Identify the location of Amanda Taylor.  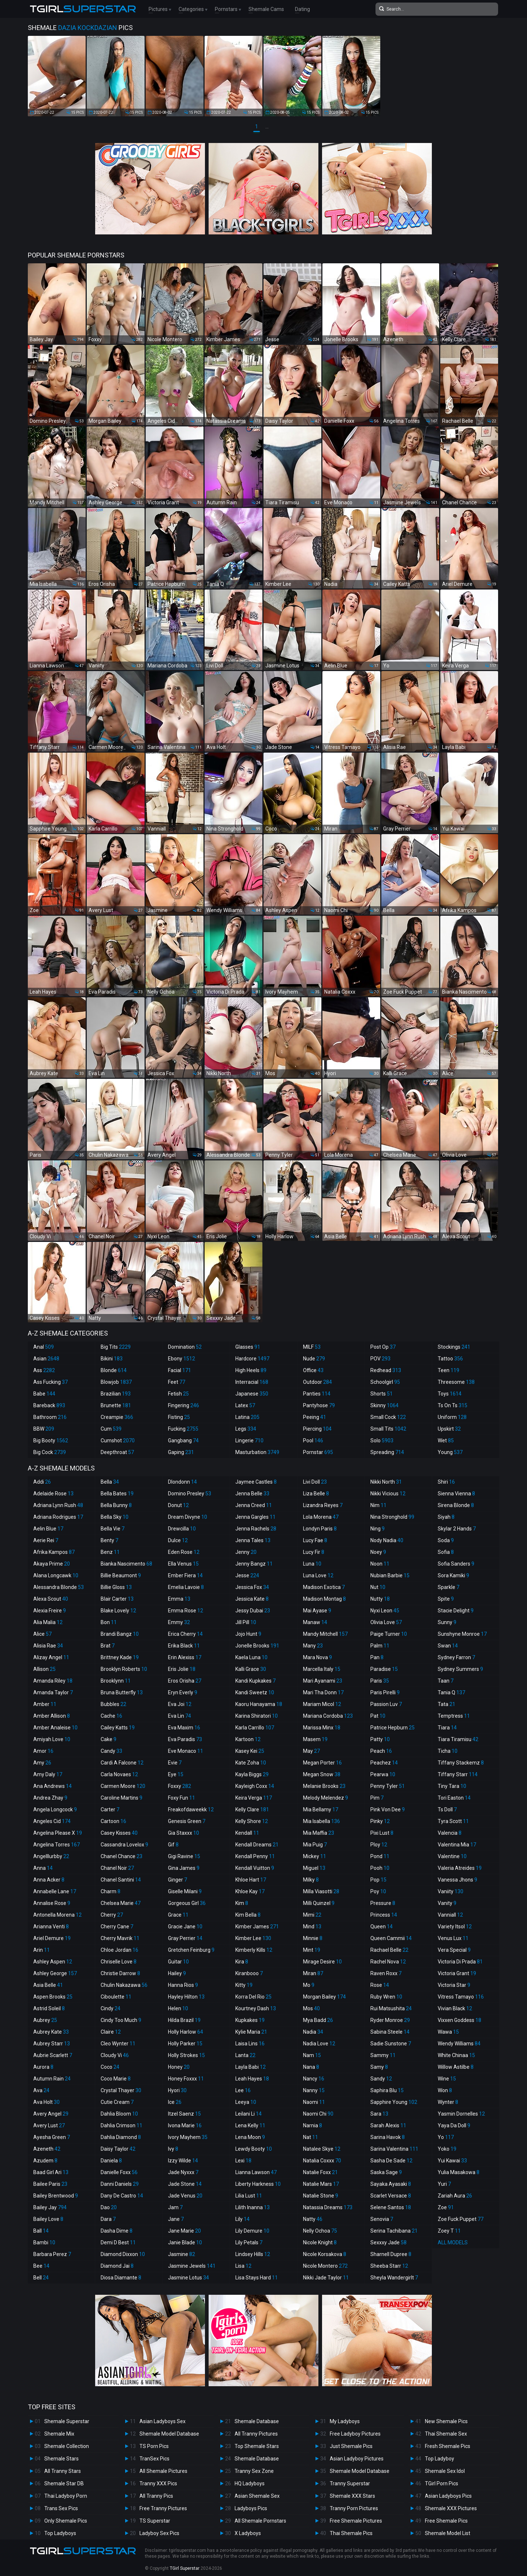
(53, 1692).